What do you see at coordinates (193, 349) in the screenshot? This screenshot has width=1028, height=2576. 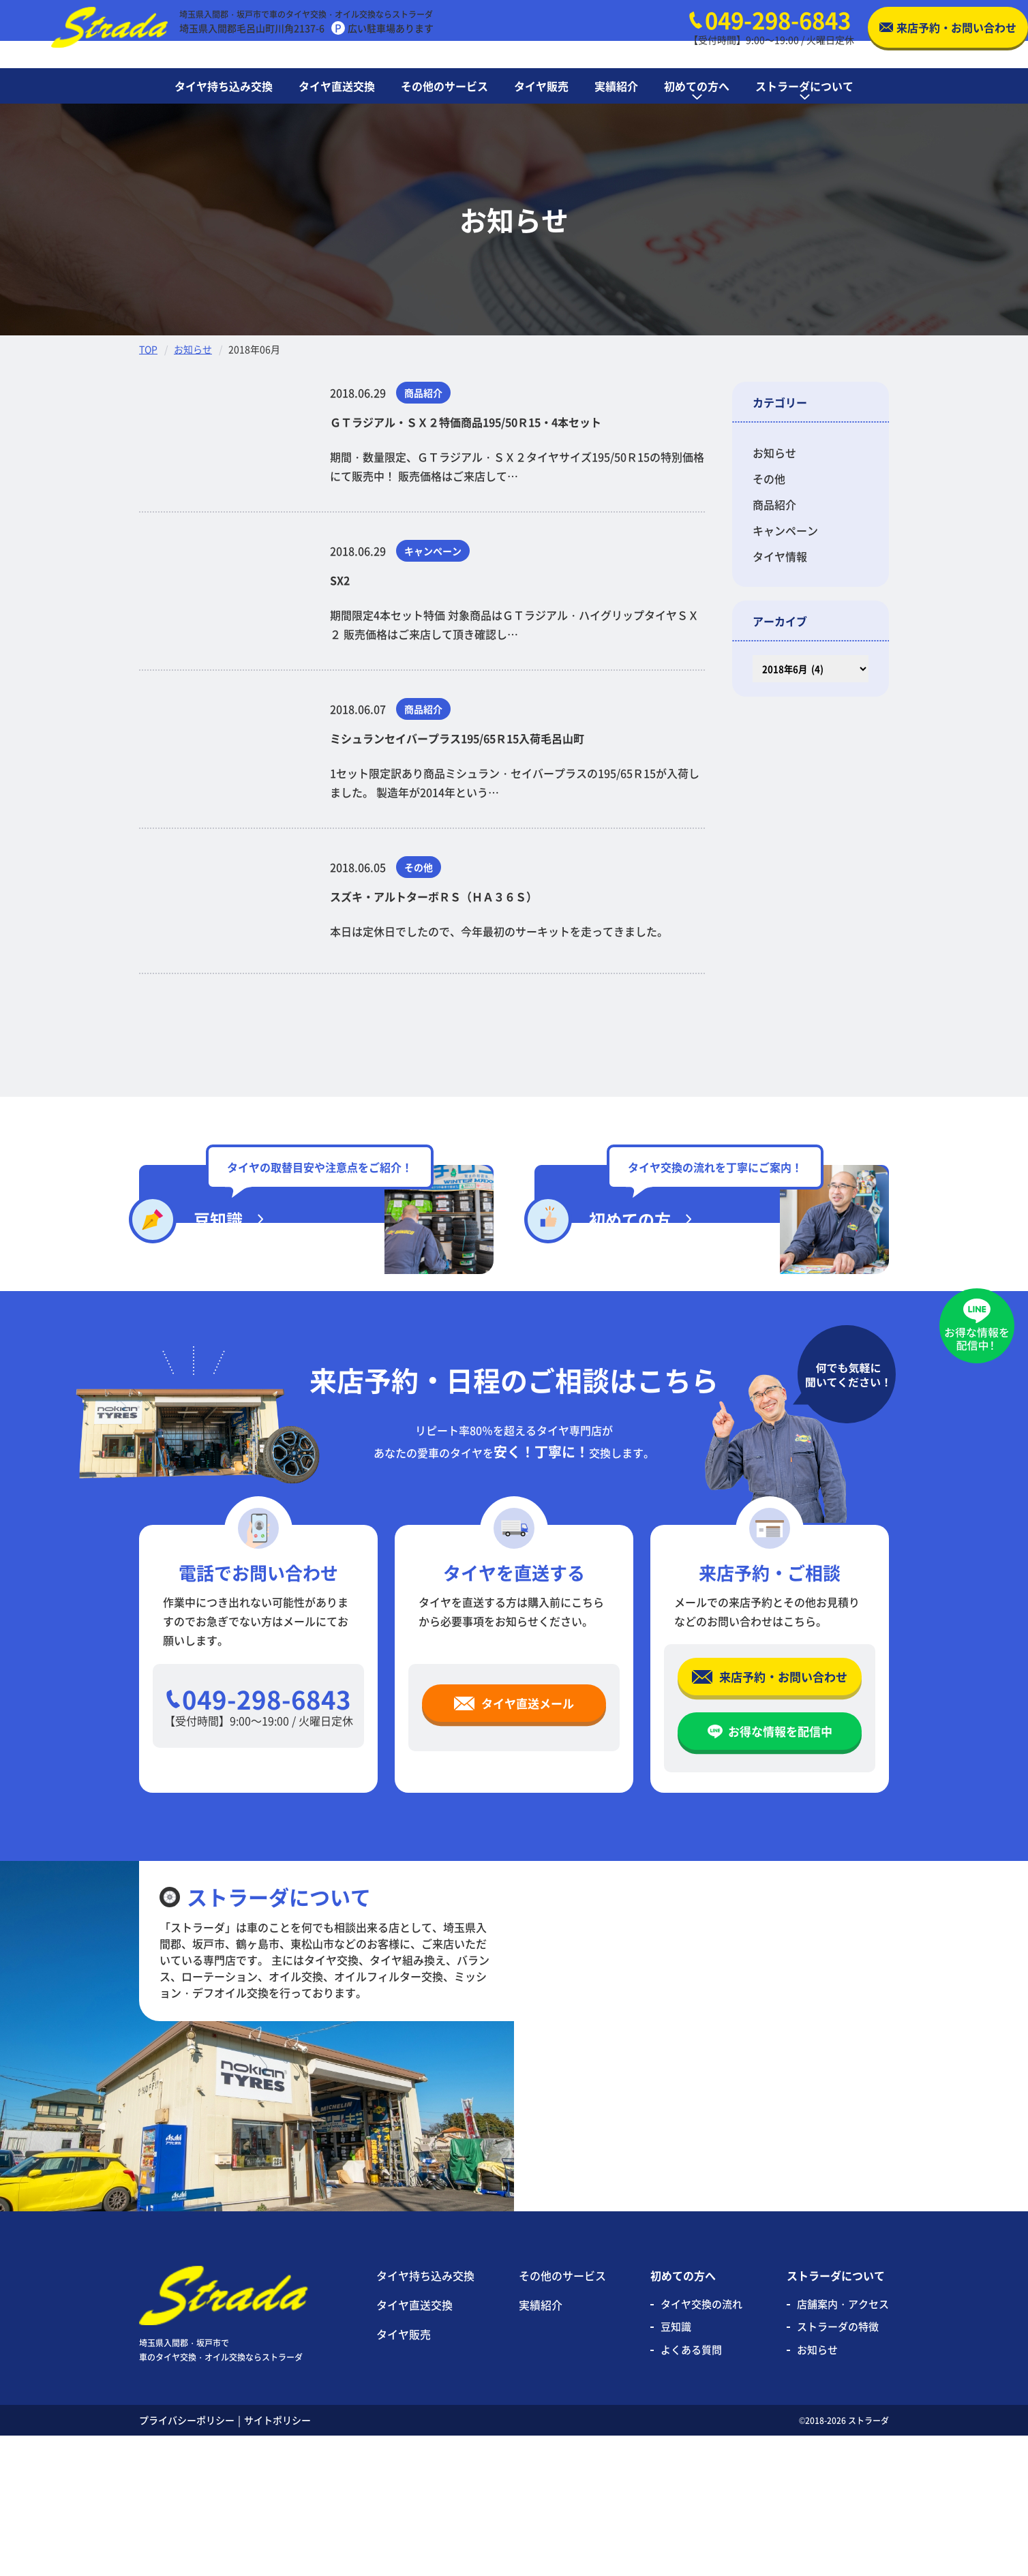 I see `お知らせ` at bounding box center [193, 349].